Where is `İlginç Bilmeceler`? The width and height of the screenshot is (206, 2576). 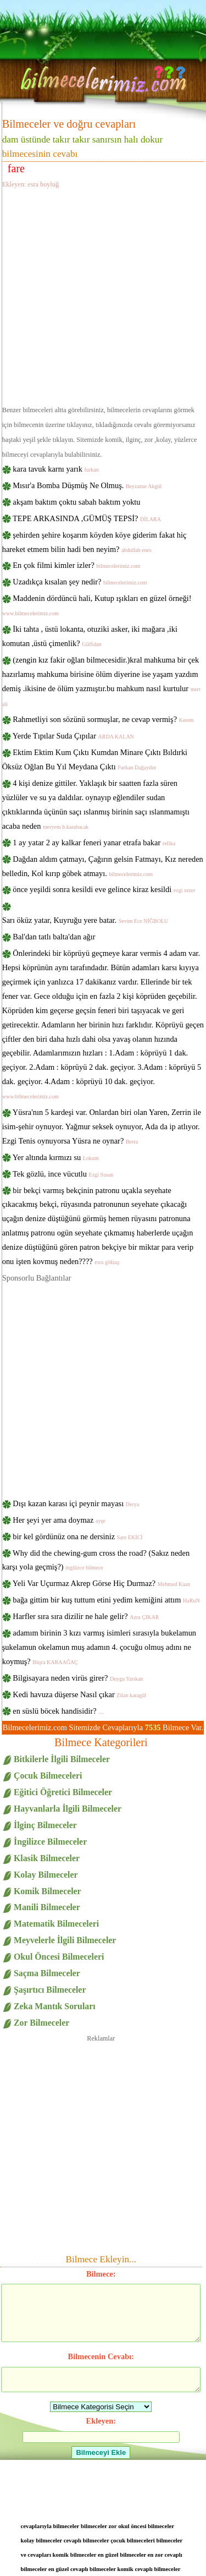 İlginç Bilmeceler is located at coordinates (45, 1825).